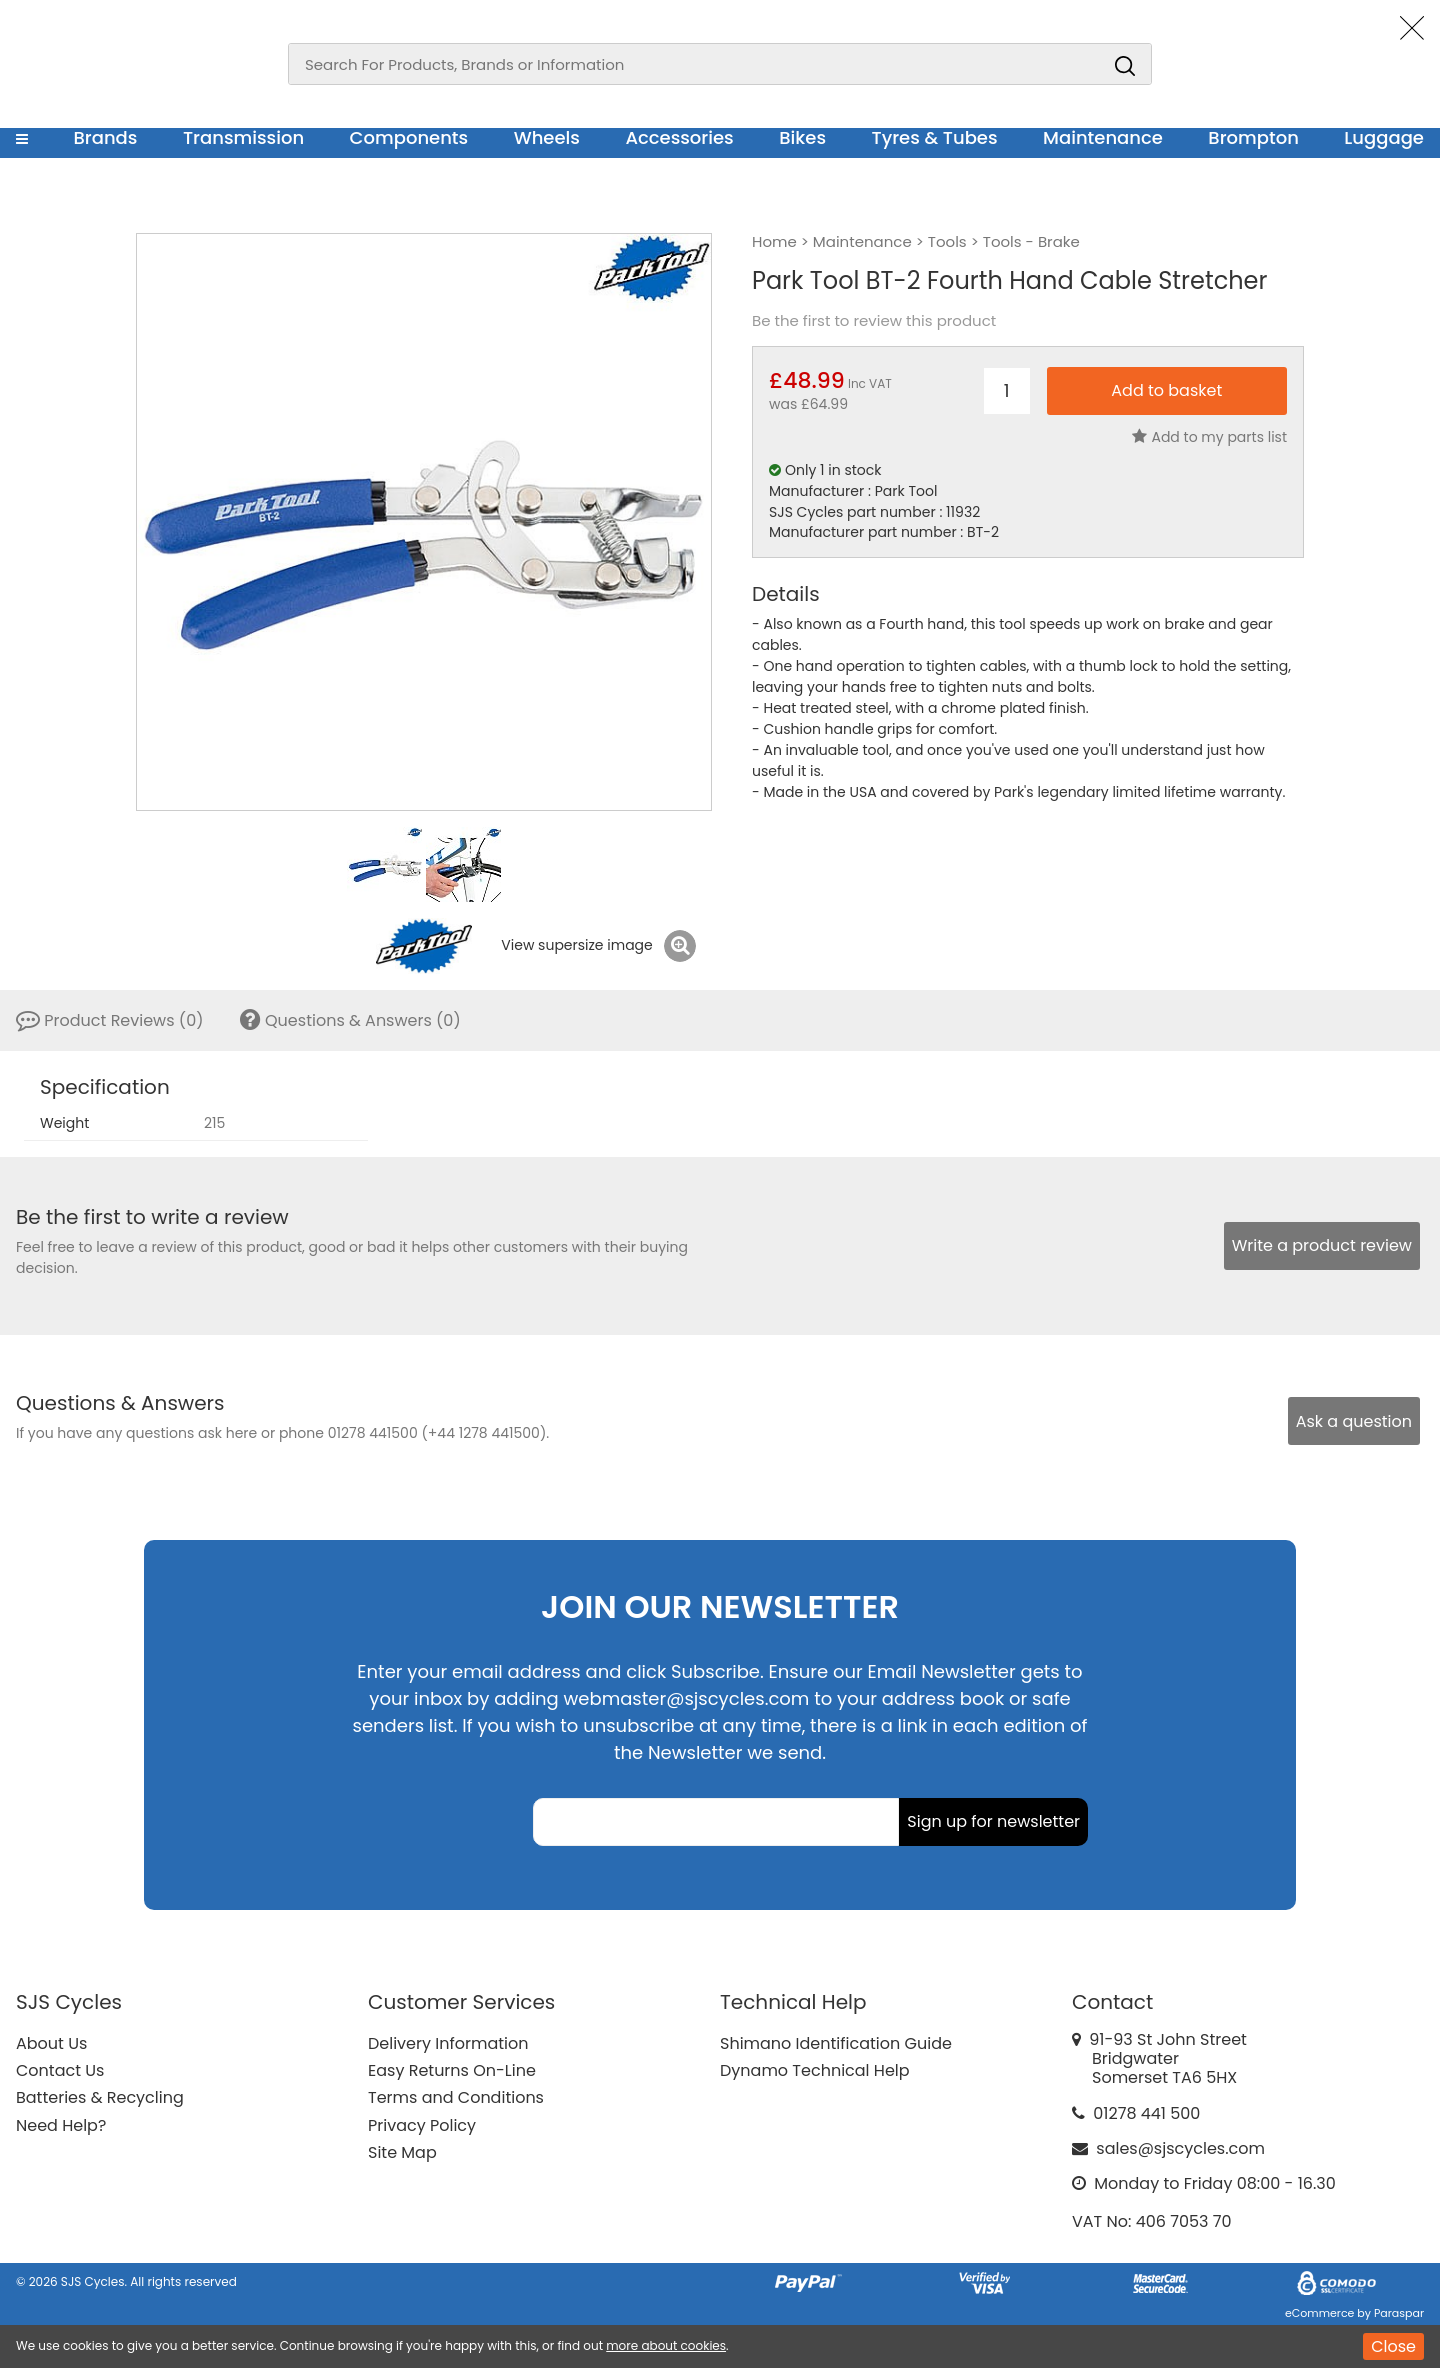 The width and height of the screenshot is (1440, 2368). What do you see at coordinates (61, 2125) in the screenshot?
I see `Need Help?` at bounding box center [61, 2125].